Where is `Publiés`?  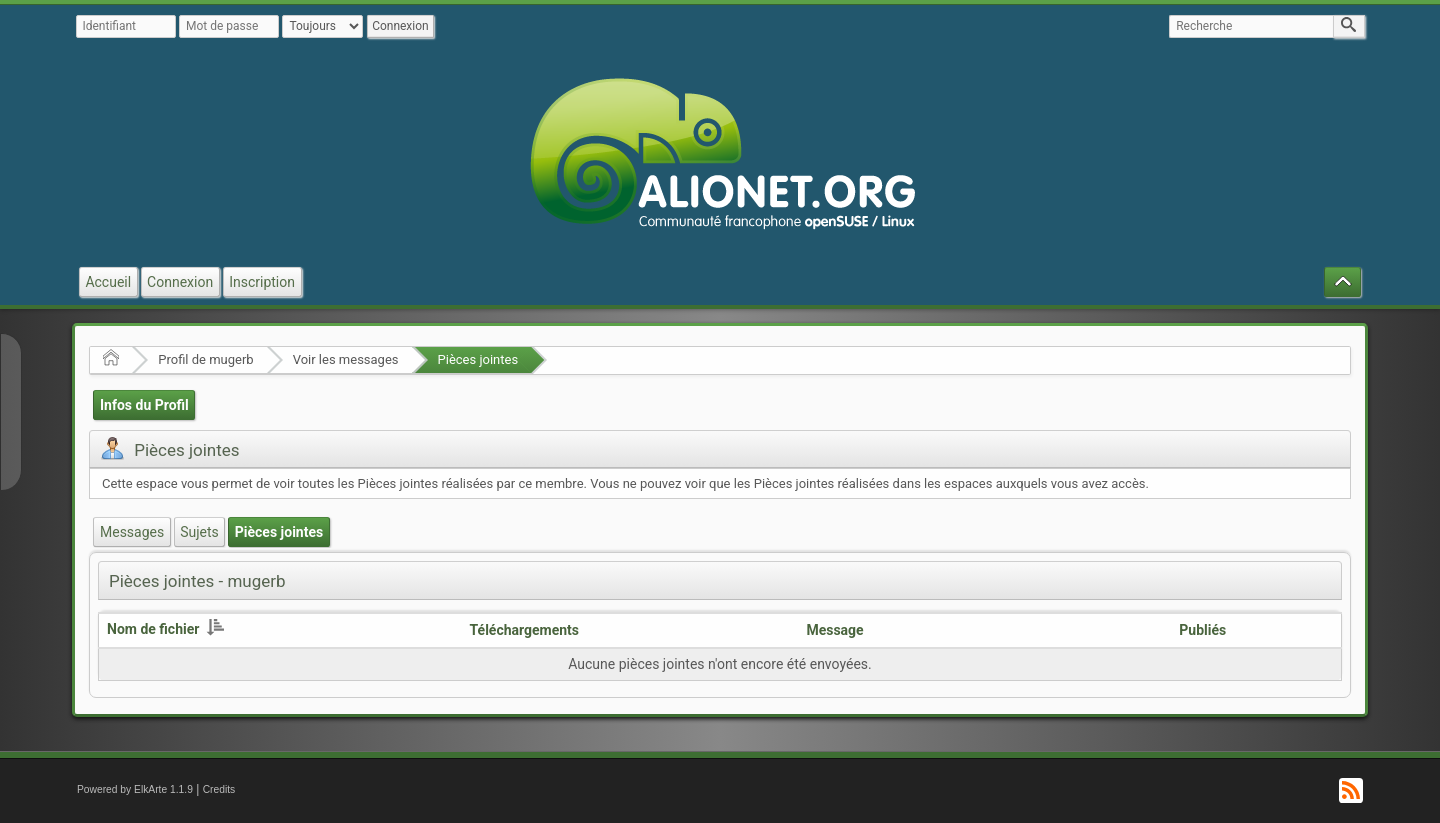
Publiés is located at coordinates (1202, 630).